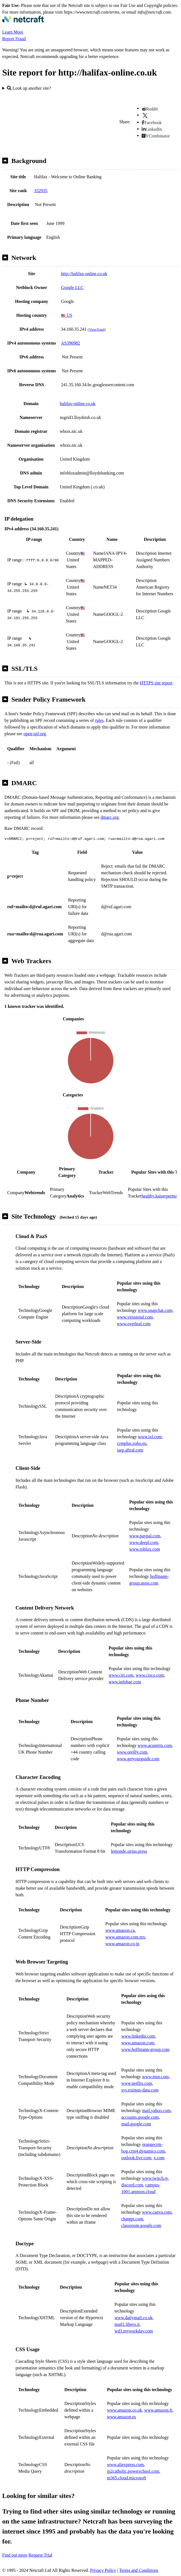 The image size is (181, 2576). I want to click on Learn More, so click(12, 32).